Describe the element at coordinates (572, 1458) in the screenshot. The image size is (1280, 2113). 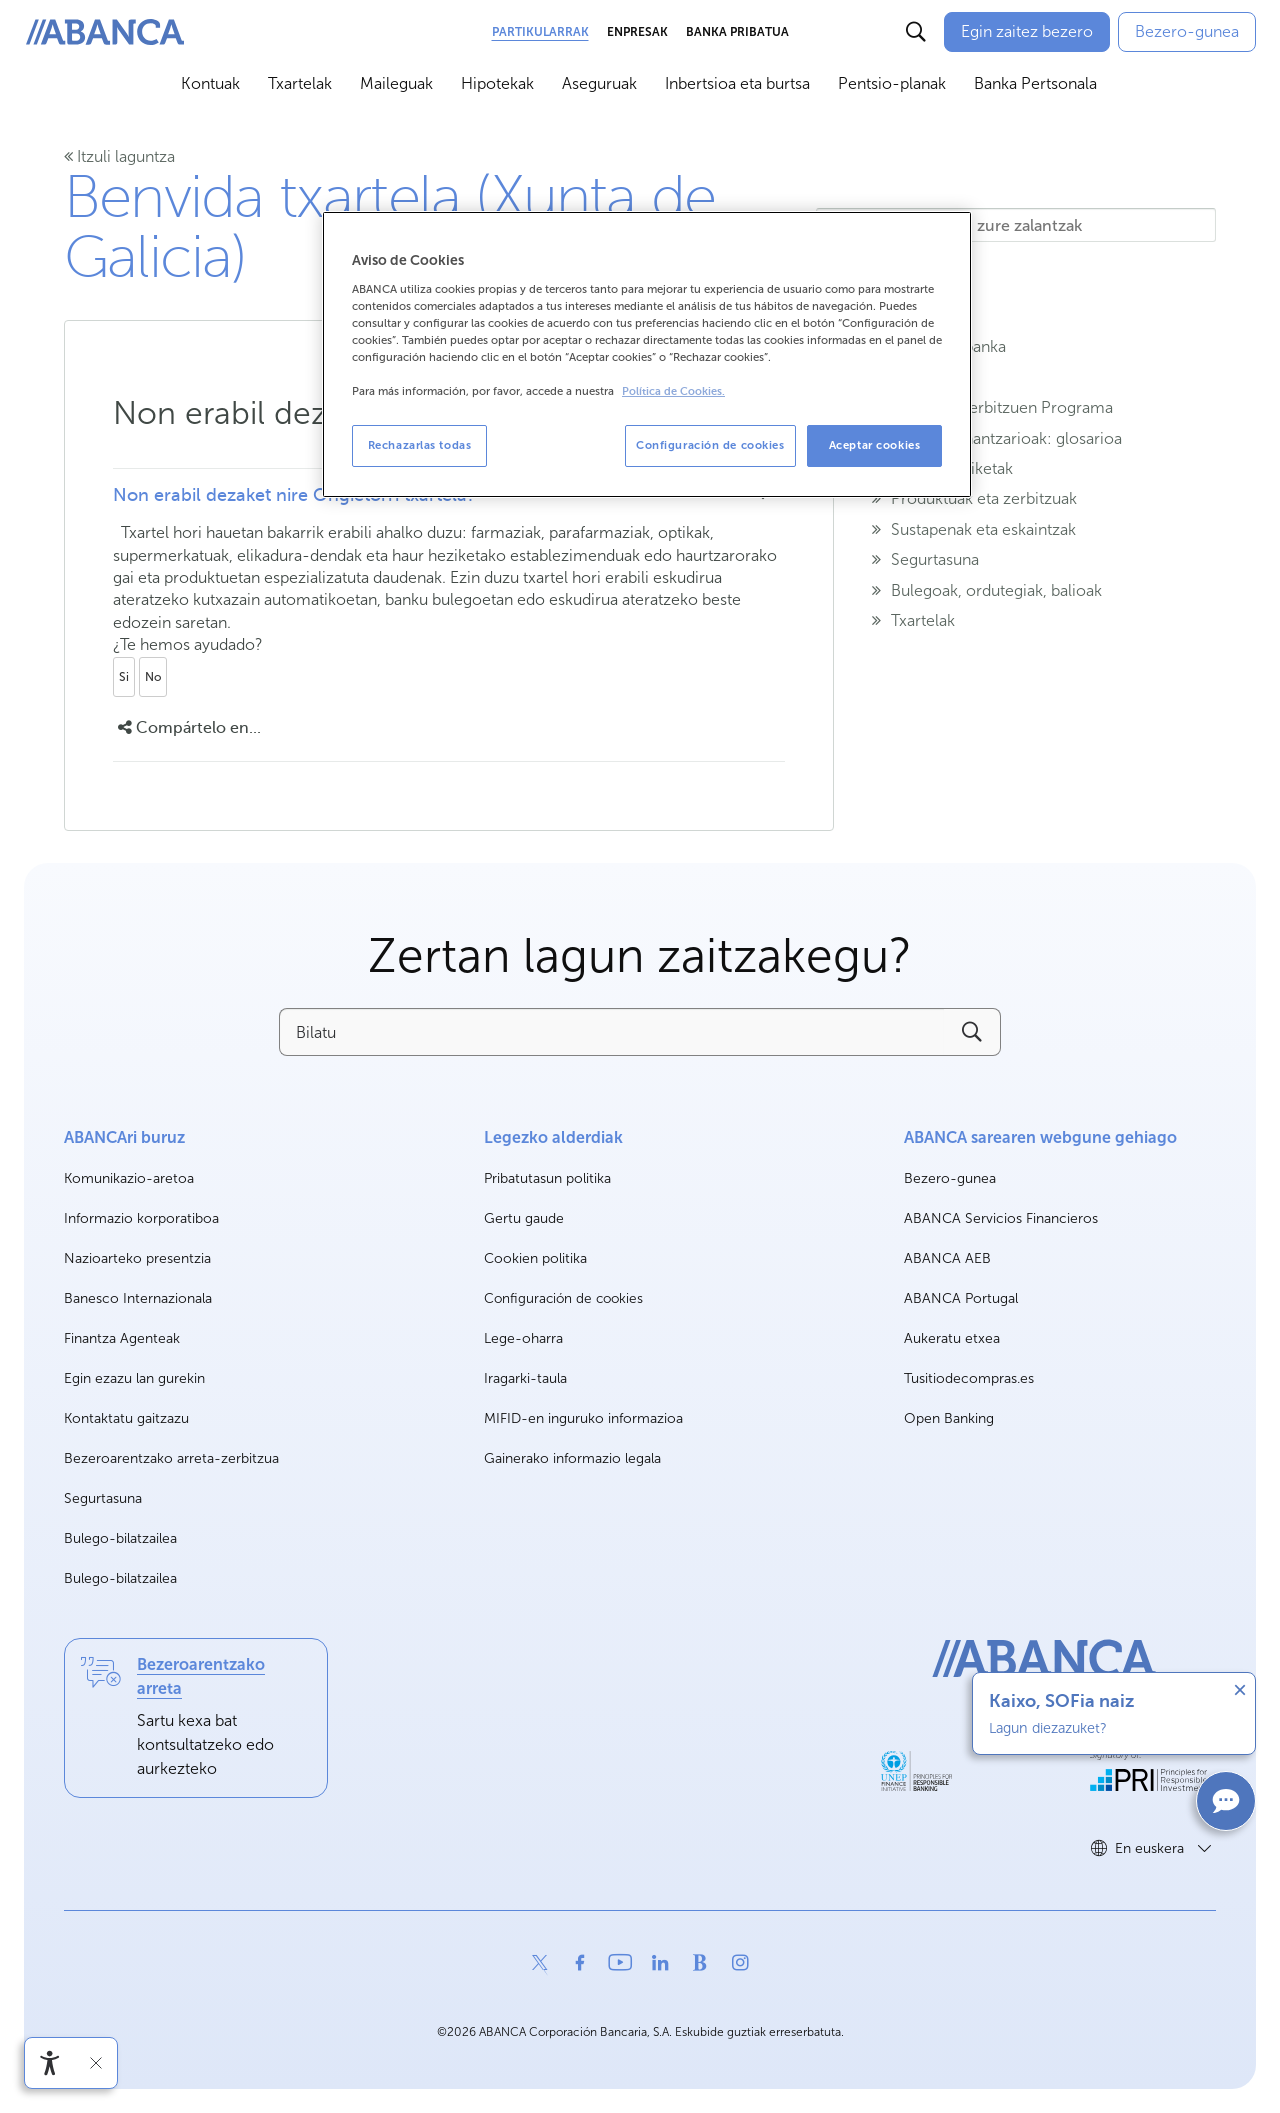
I see `Gainerako informazio legala` at that location.